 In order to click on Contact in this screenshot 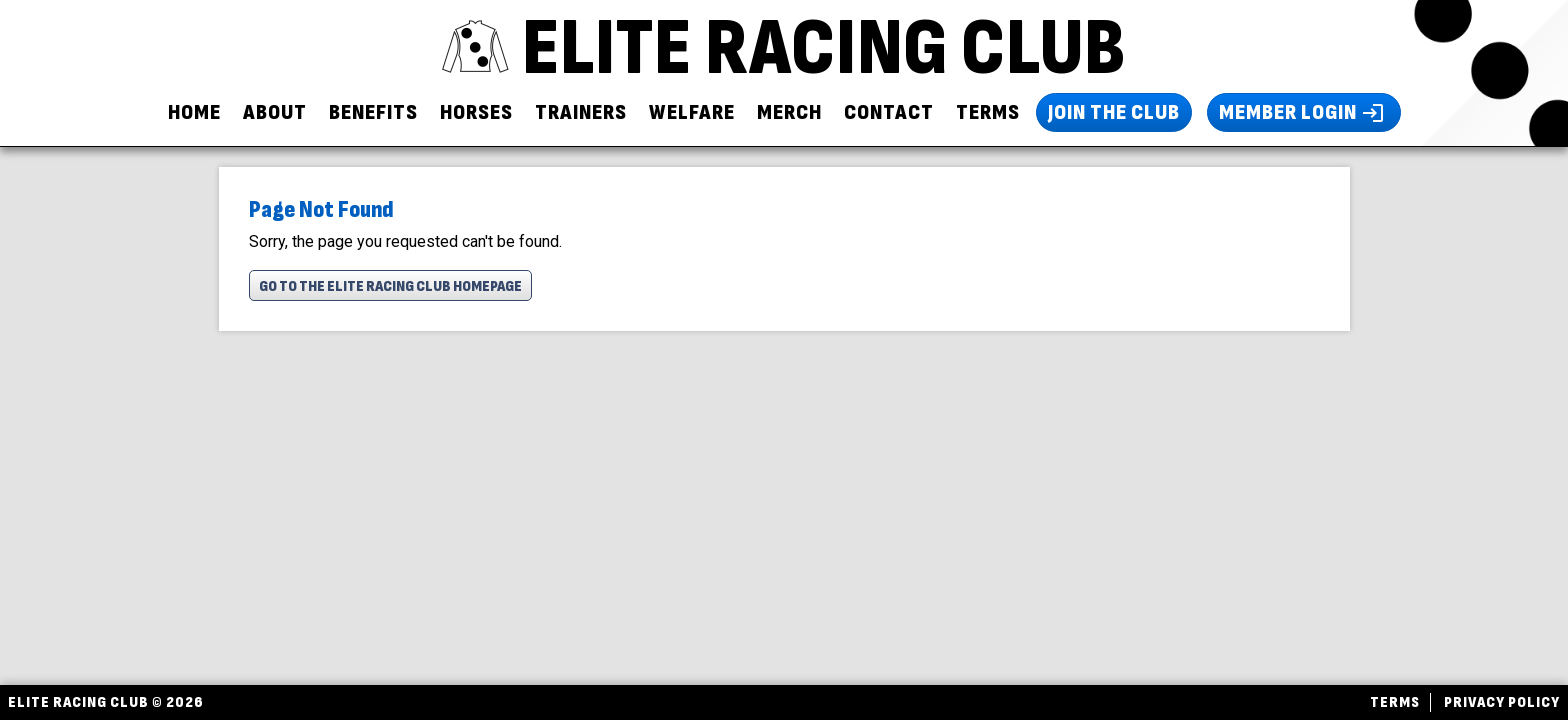, I will do `click(889, 112)`.